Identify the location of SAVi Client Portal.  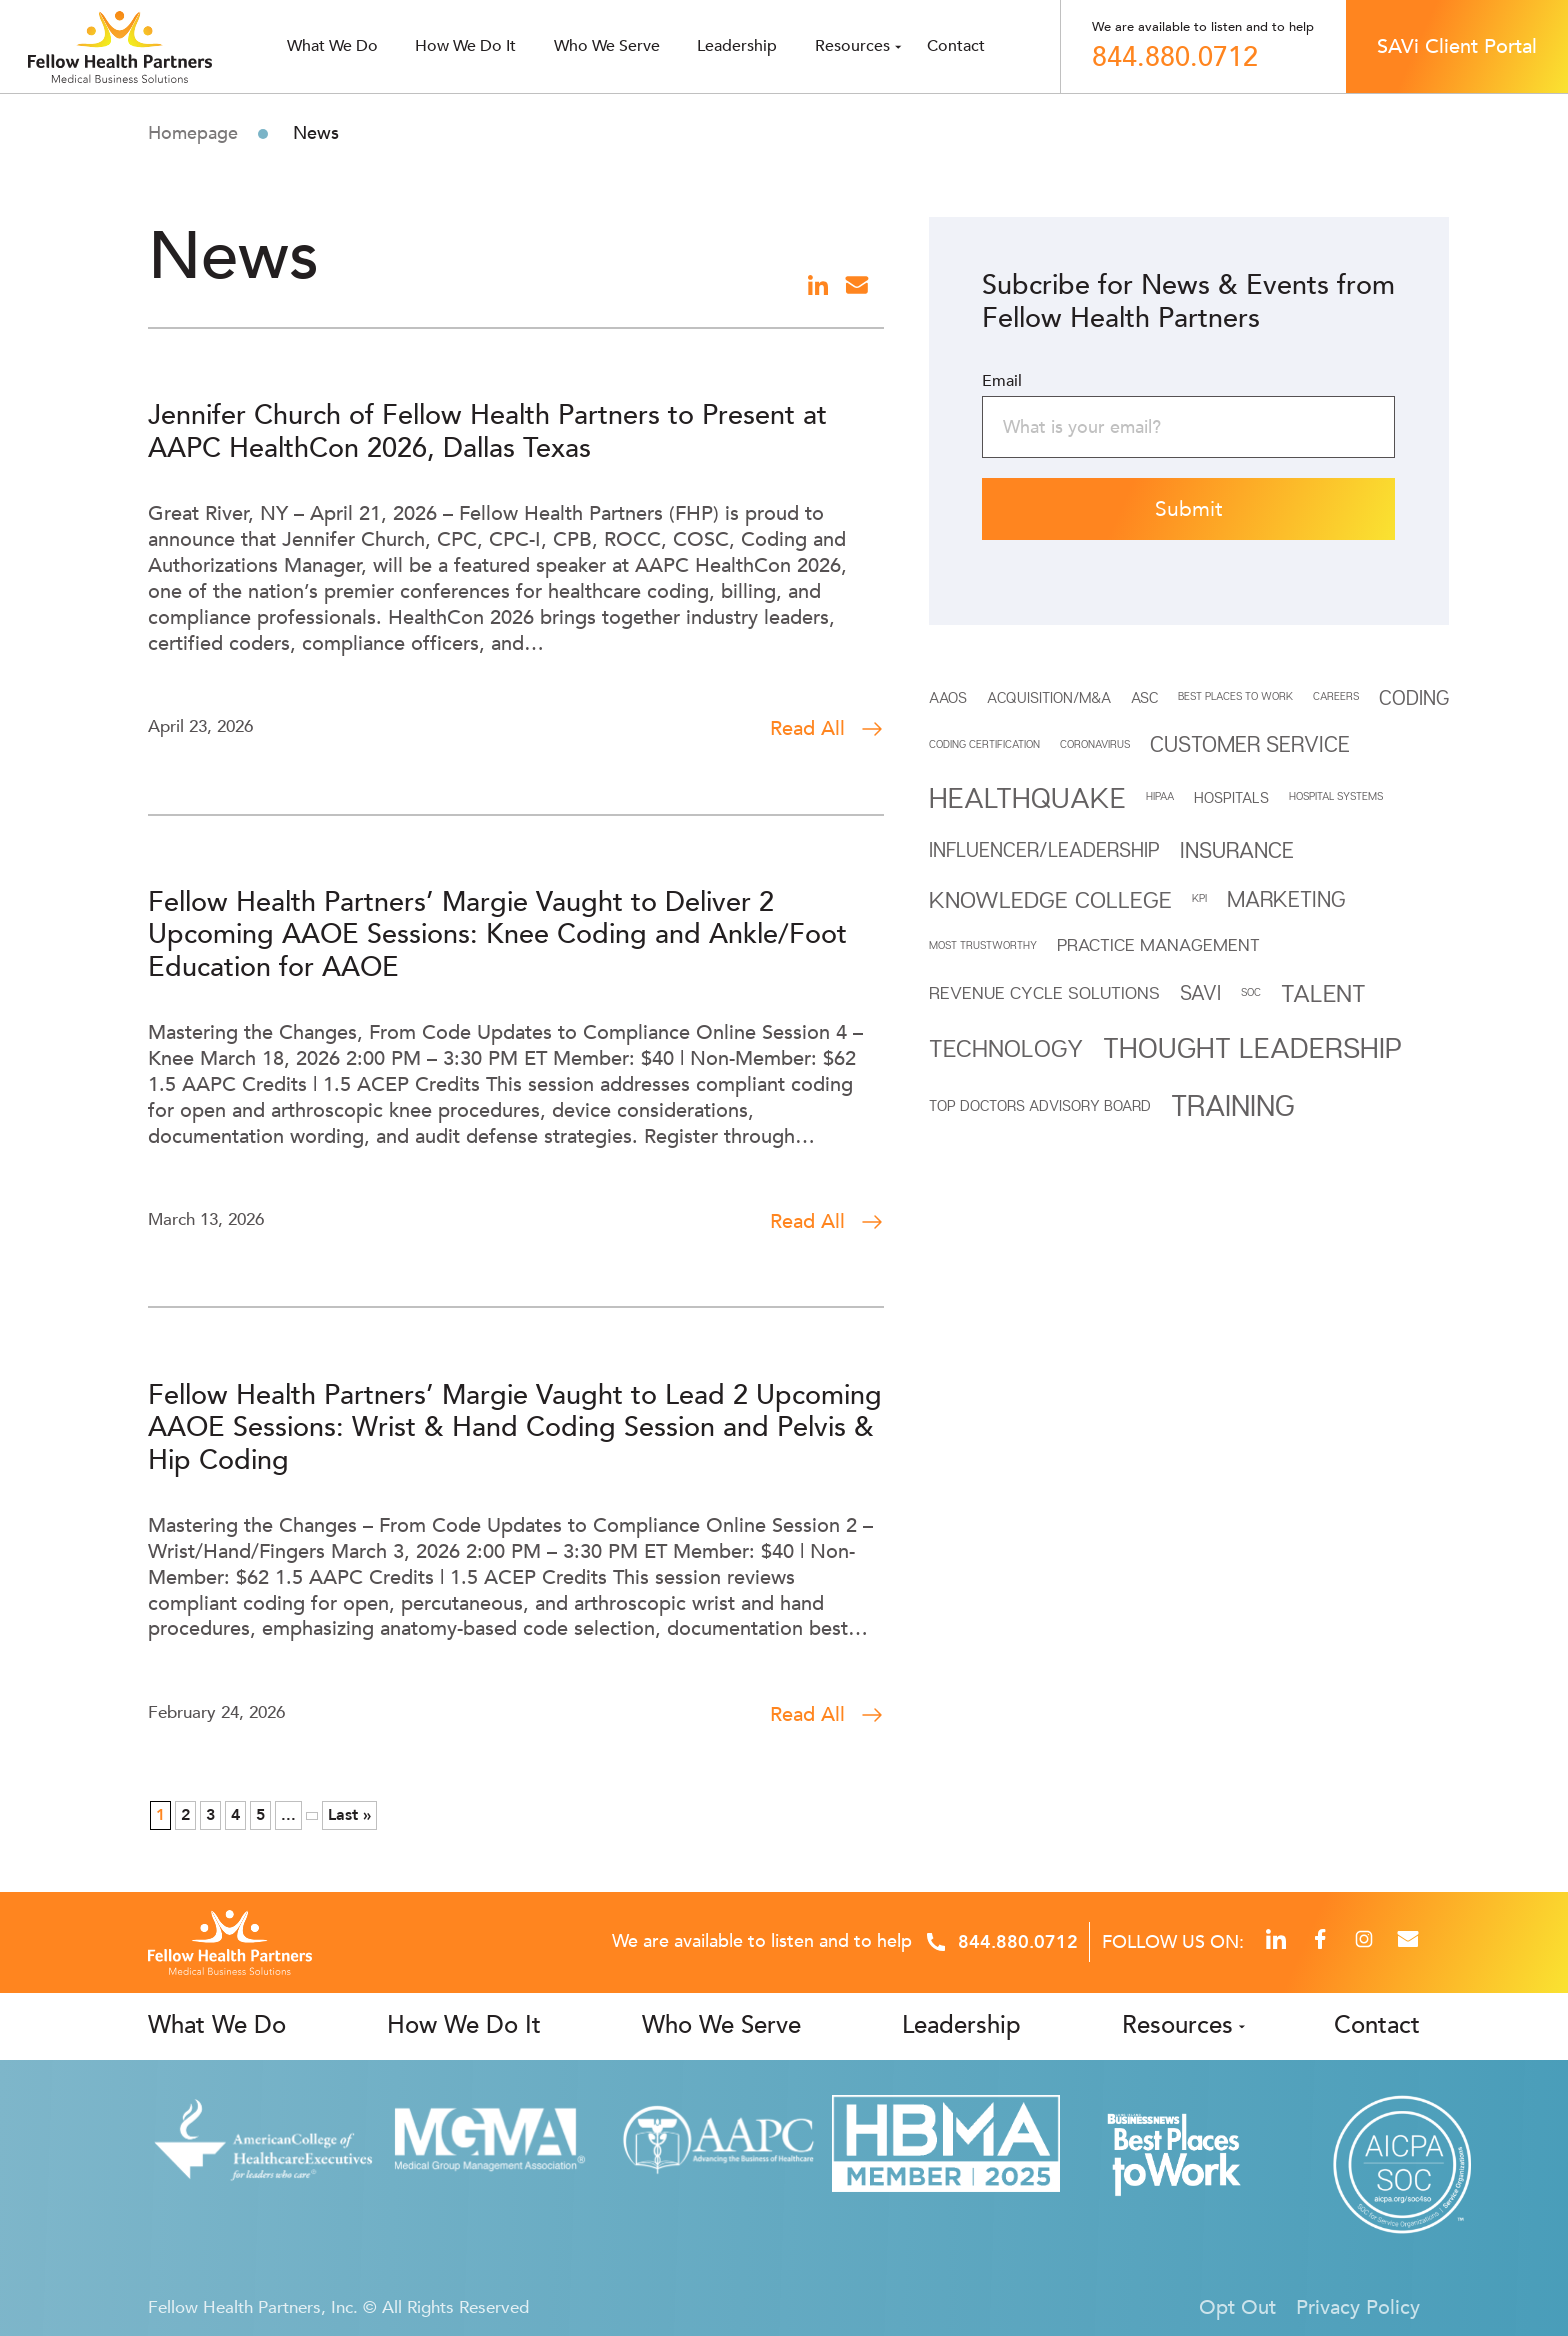
(1457, 46).